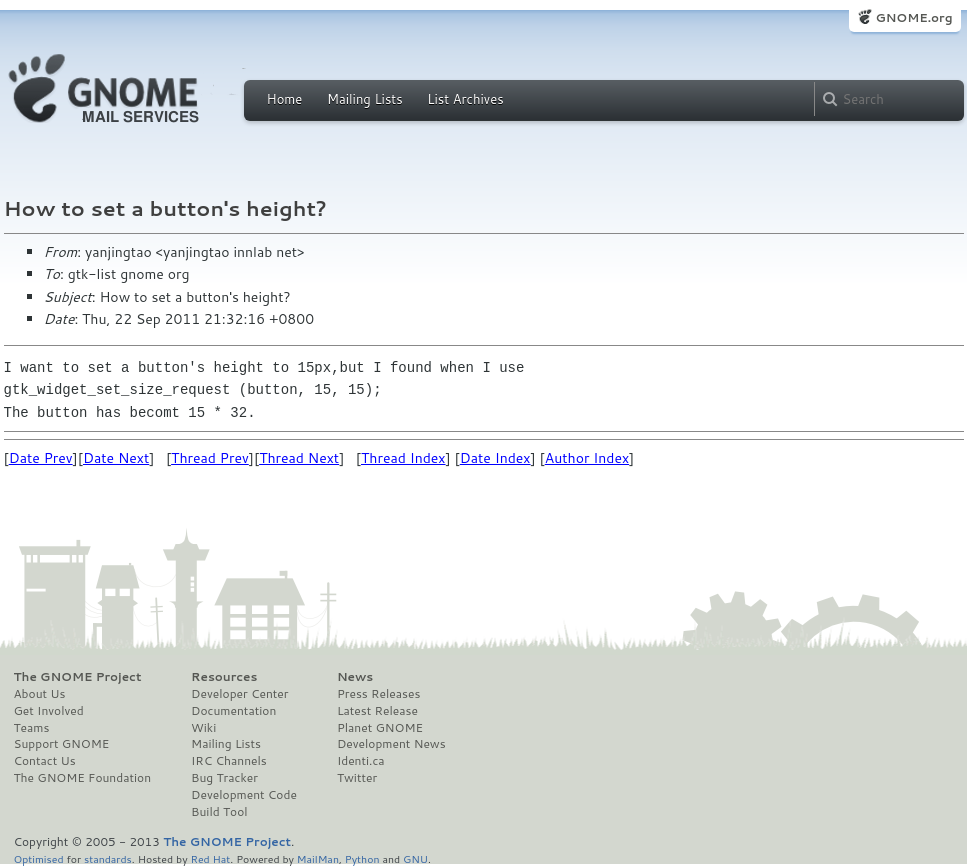  What do you see at coordinates (83, 778) in the screenshot?
I see `The GNOME Foundation` at bounding box center [83, 778].